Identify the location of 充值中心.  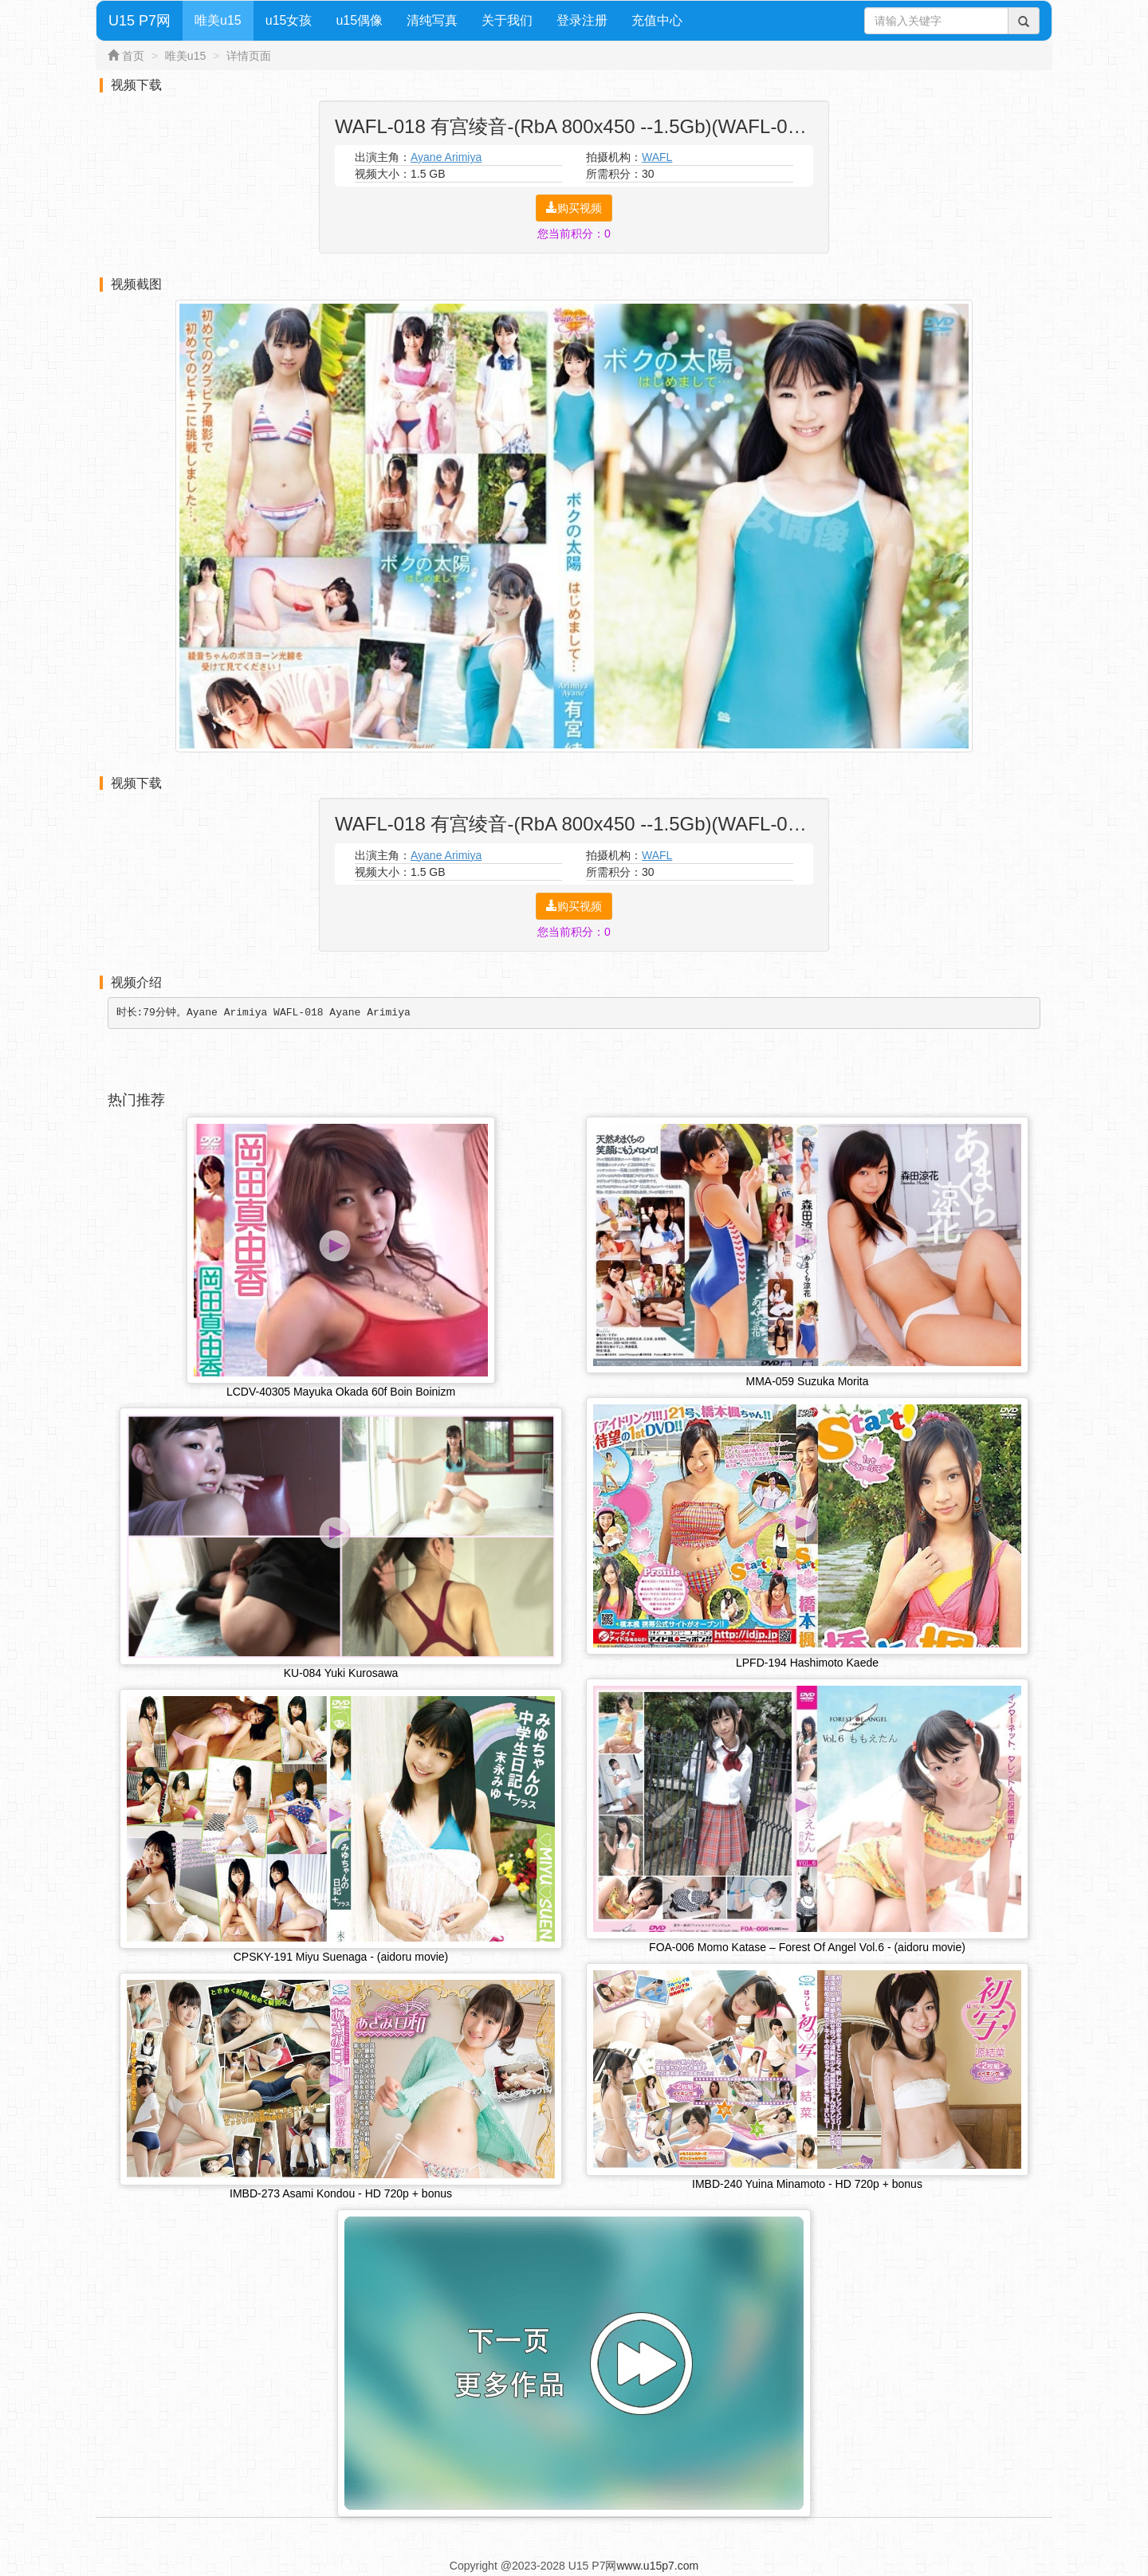
(656, 20).